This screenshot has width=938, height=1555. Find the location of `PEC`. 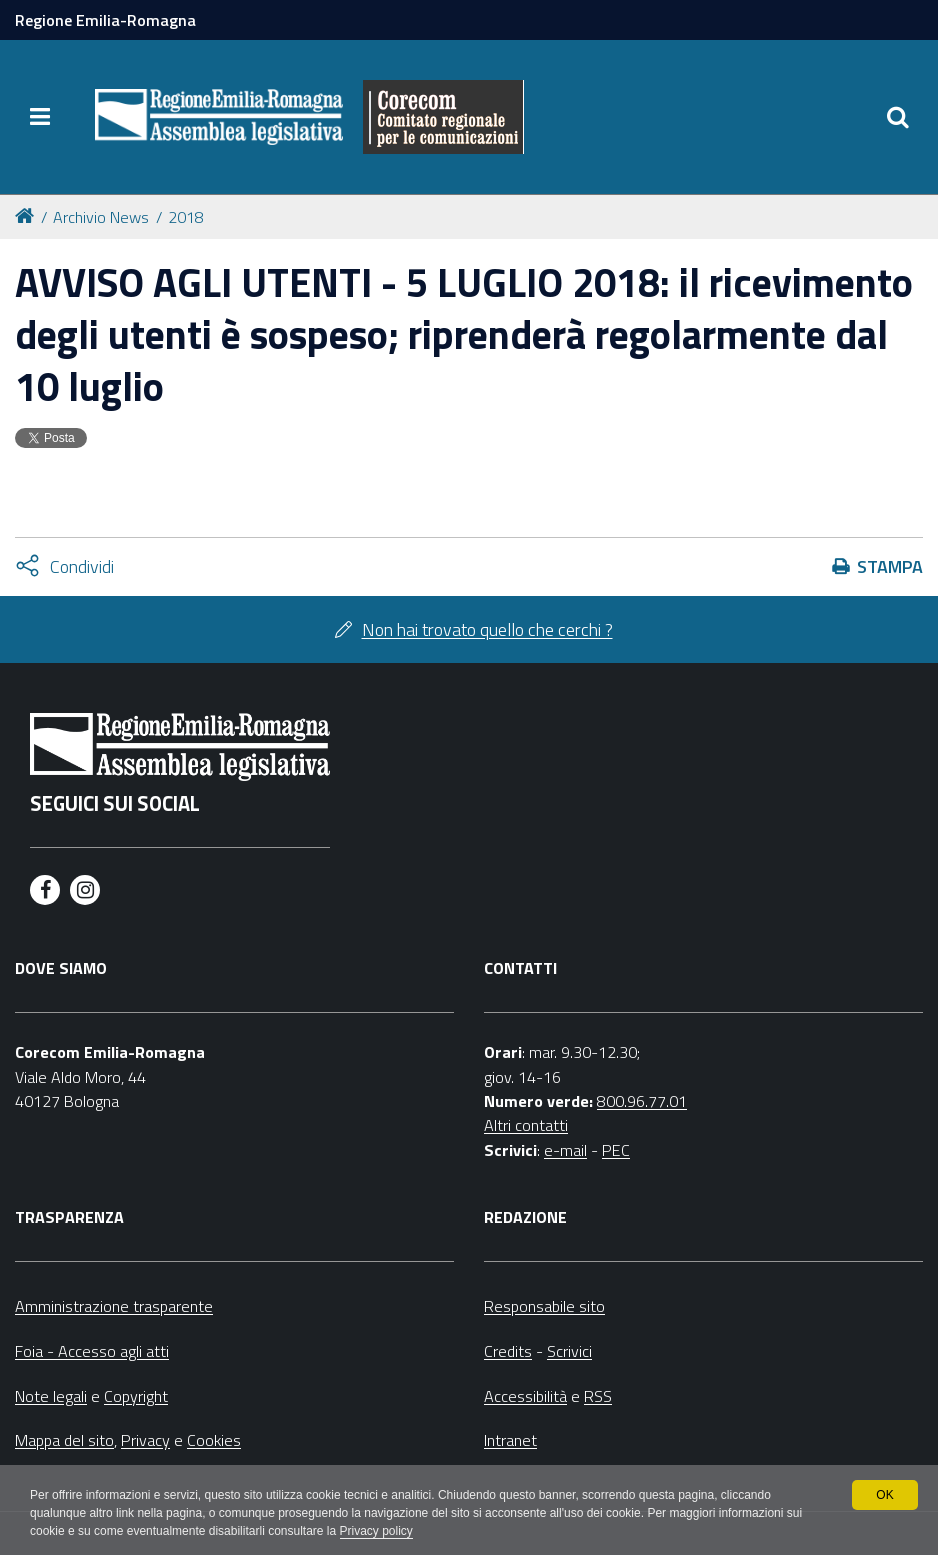

PEC is located at coordinates (616, 1150).